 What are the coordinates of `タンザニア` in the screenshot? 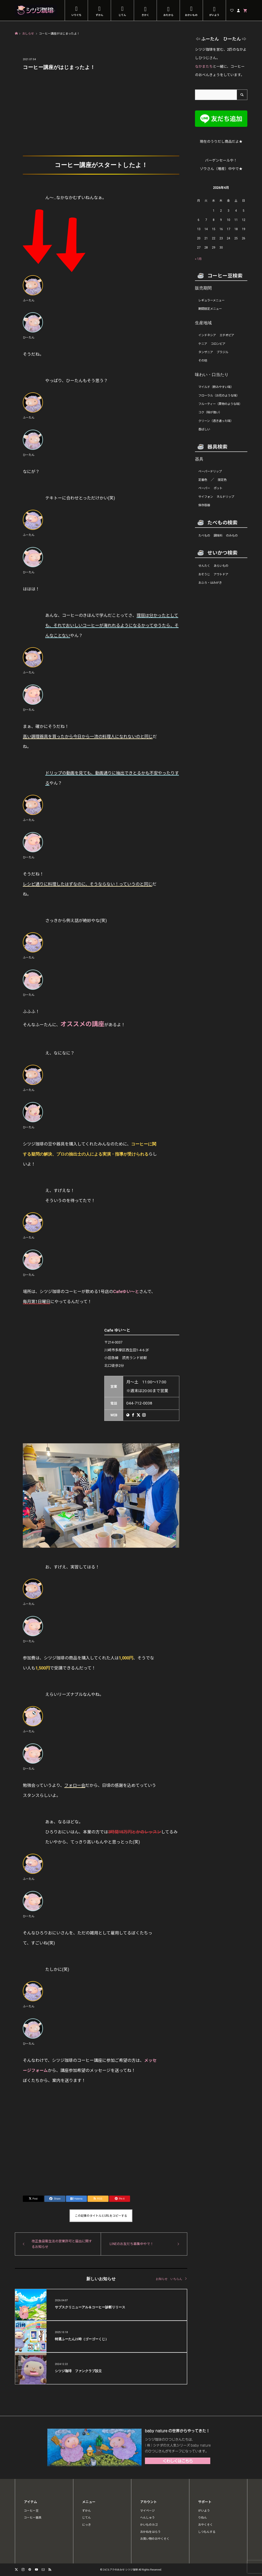 It's located at (205, 352).